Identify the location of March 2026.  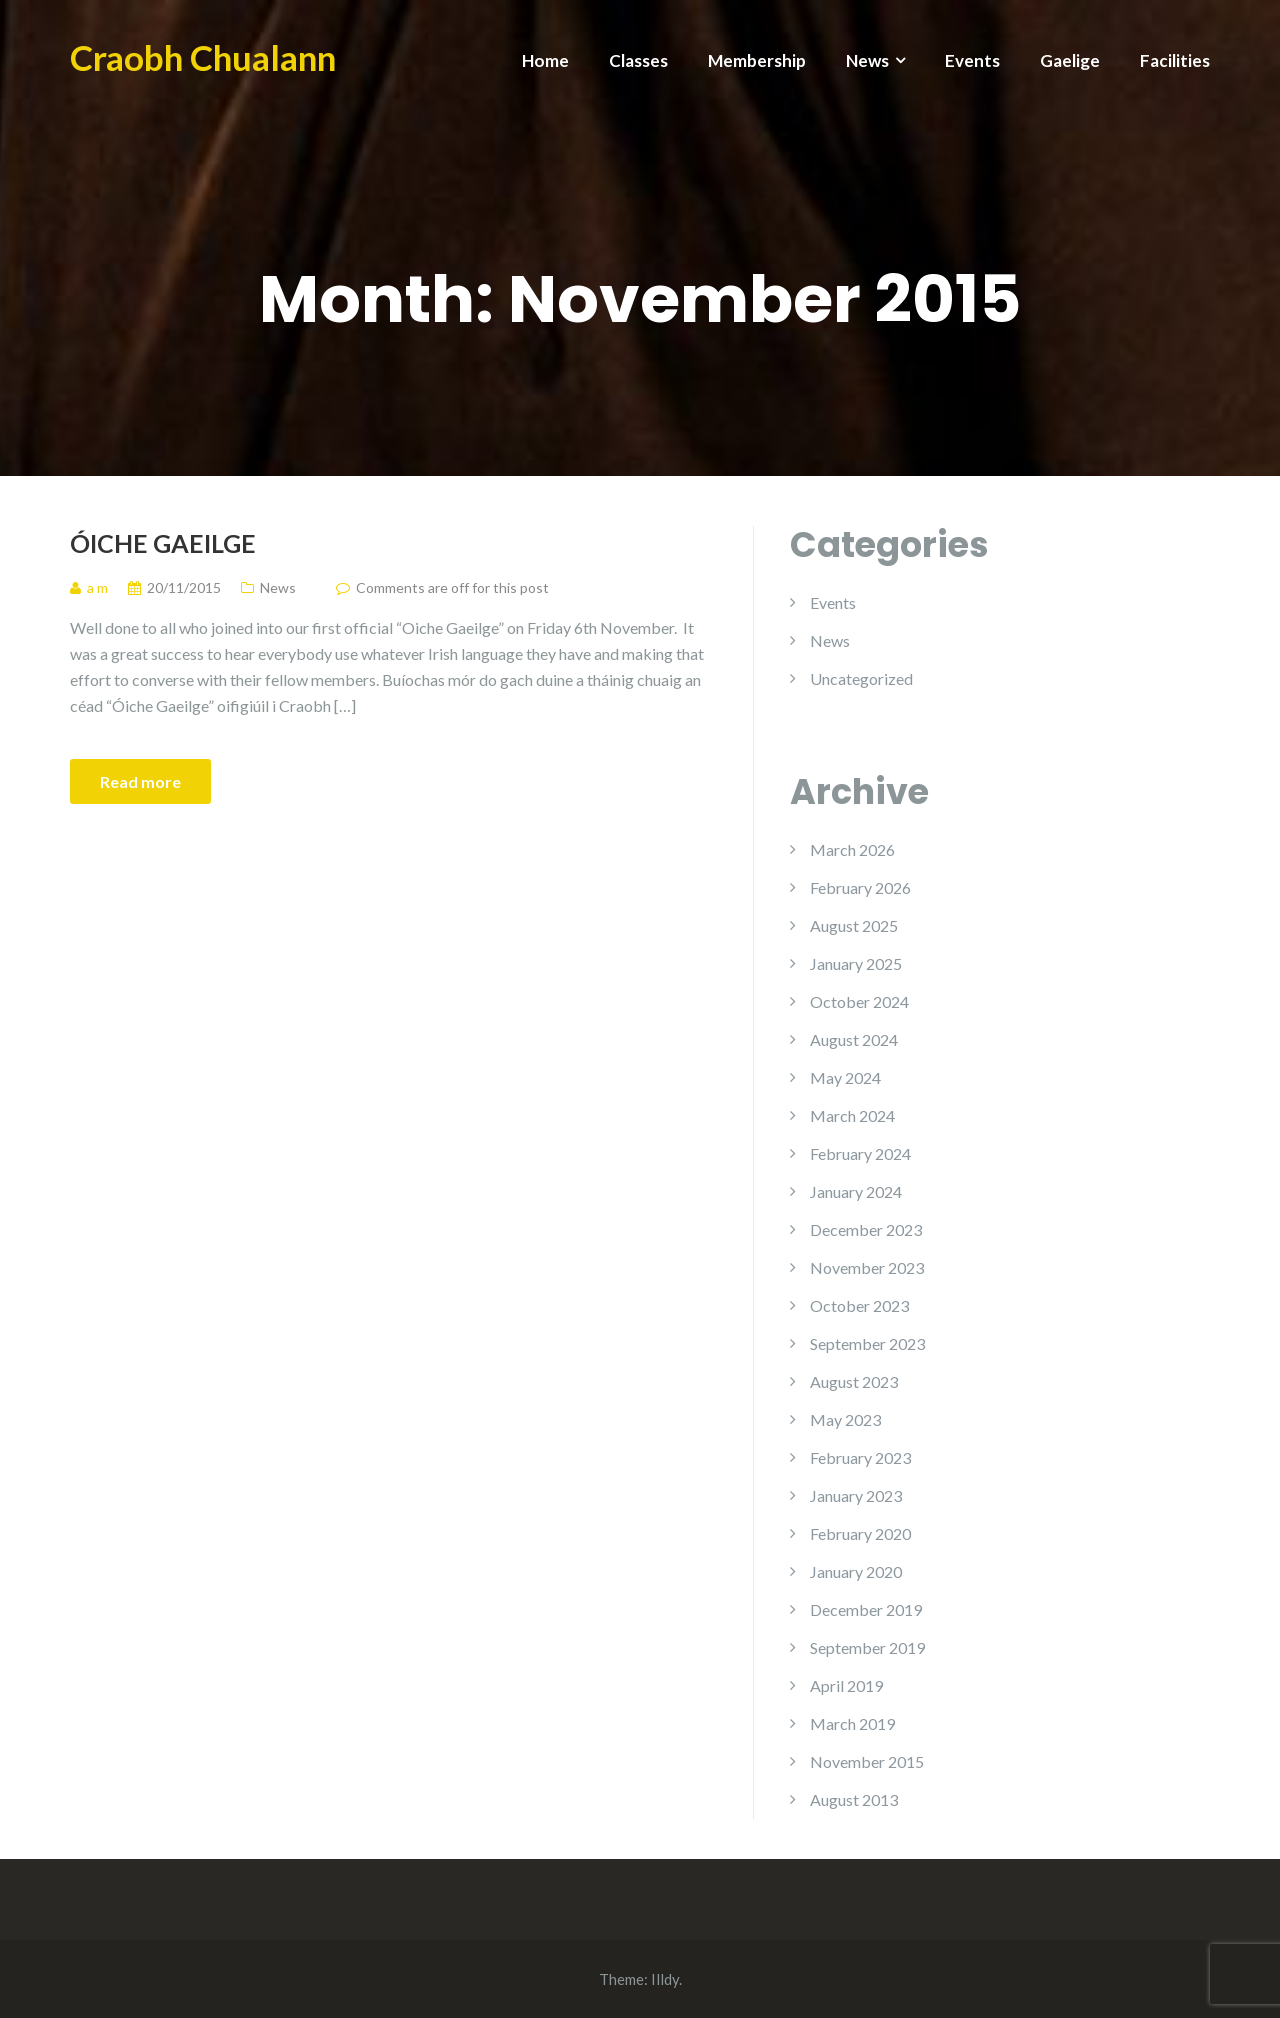
(852, 849).